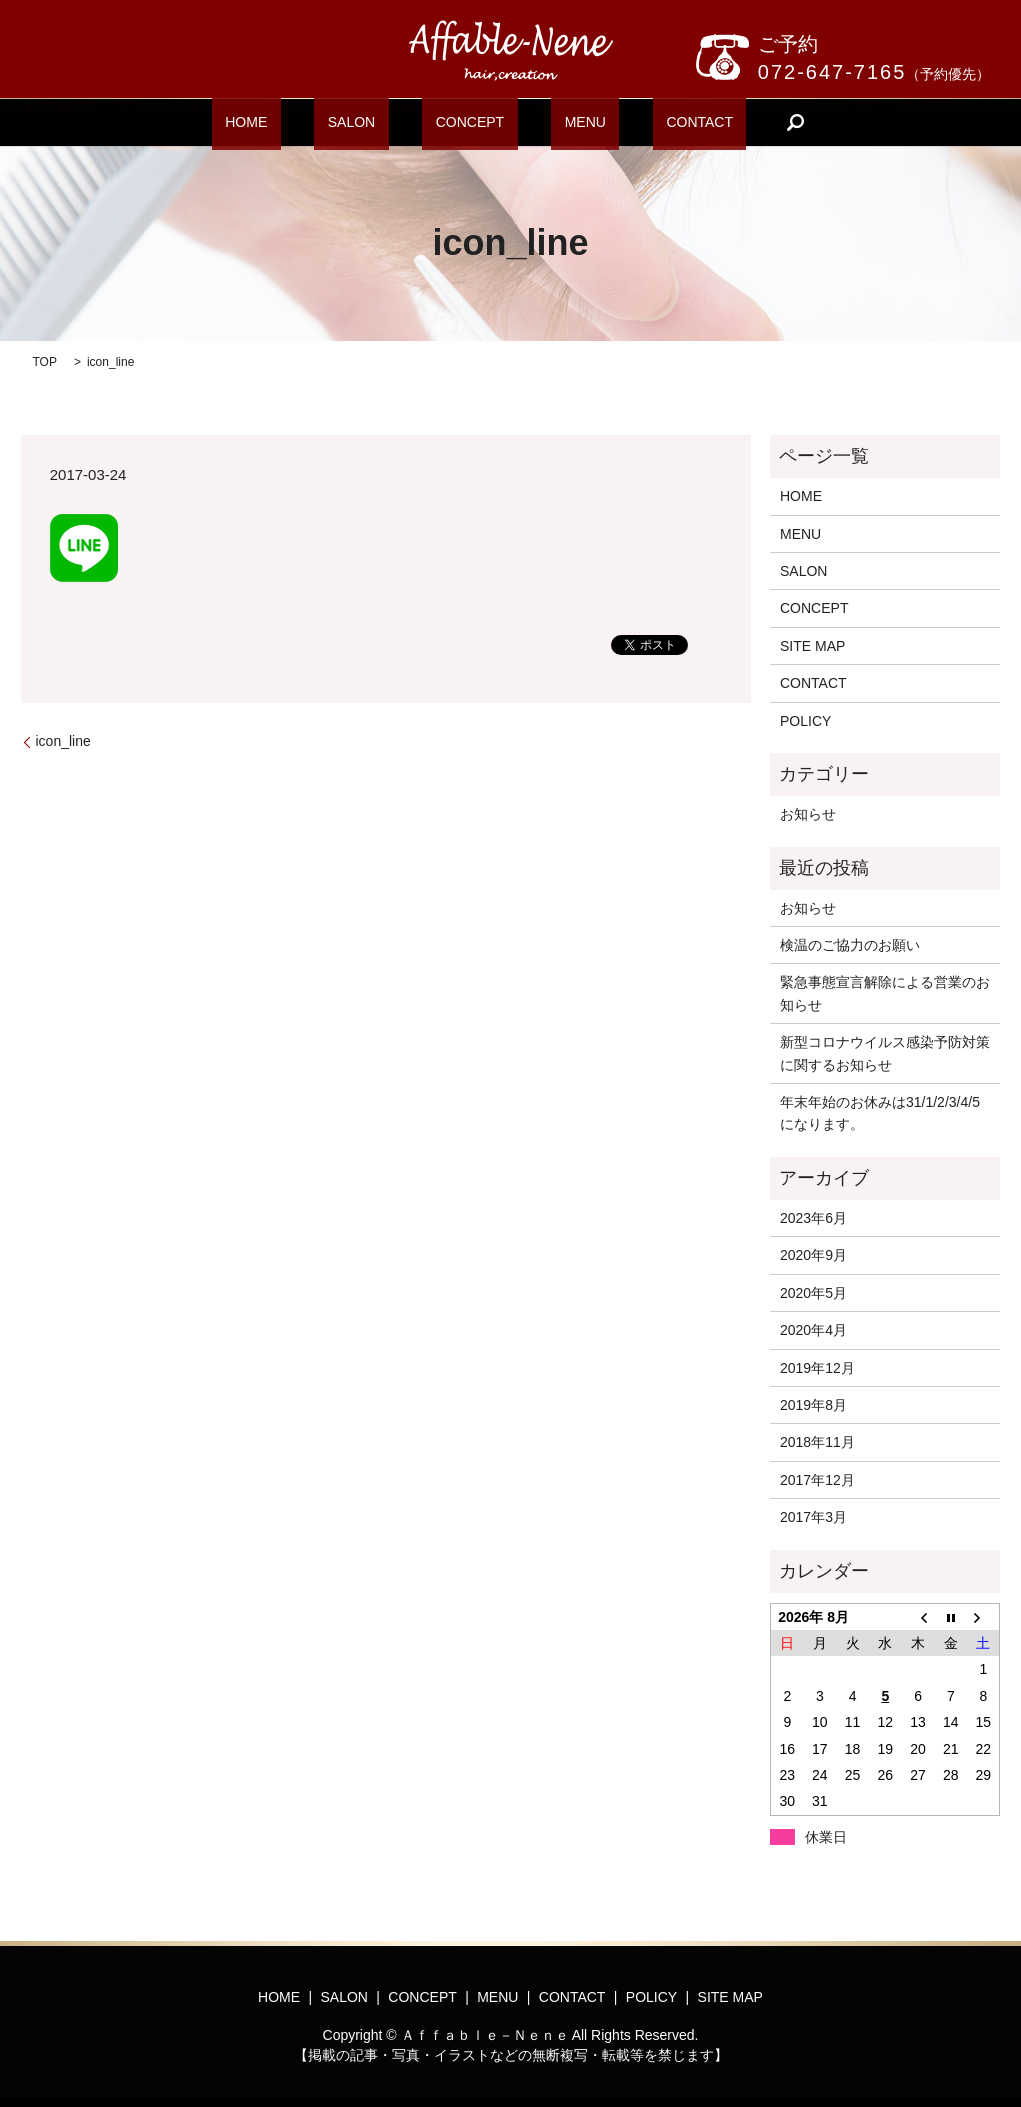 This screenshot has width=1021, height=2107. What do you see at coordinates (557, 122) in the screenshot?
I see `MENU` at bounding box center [557, 122].